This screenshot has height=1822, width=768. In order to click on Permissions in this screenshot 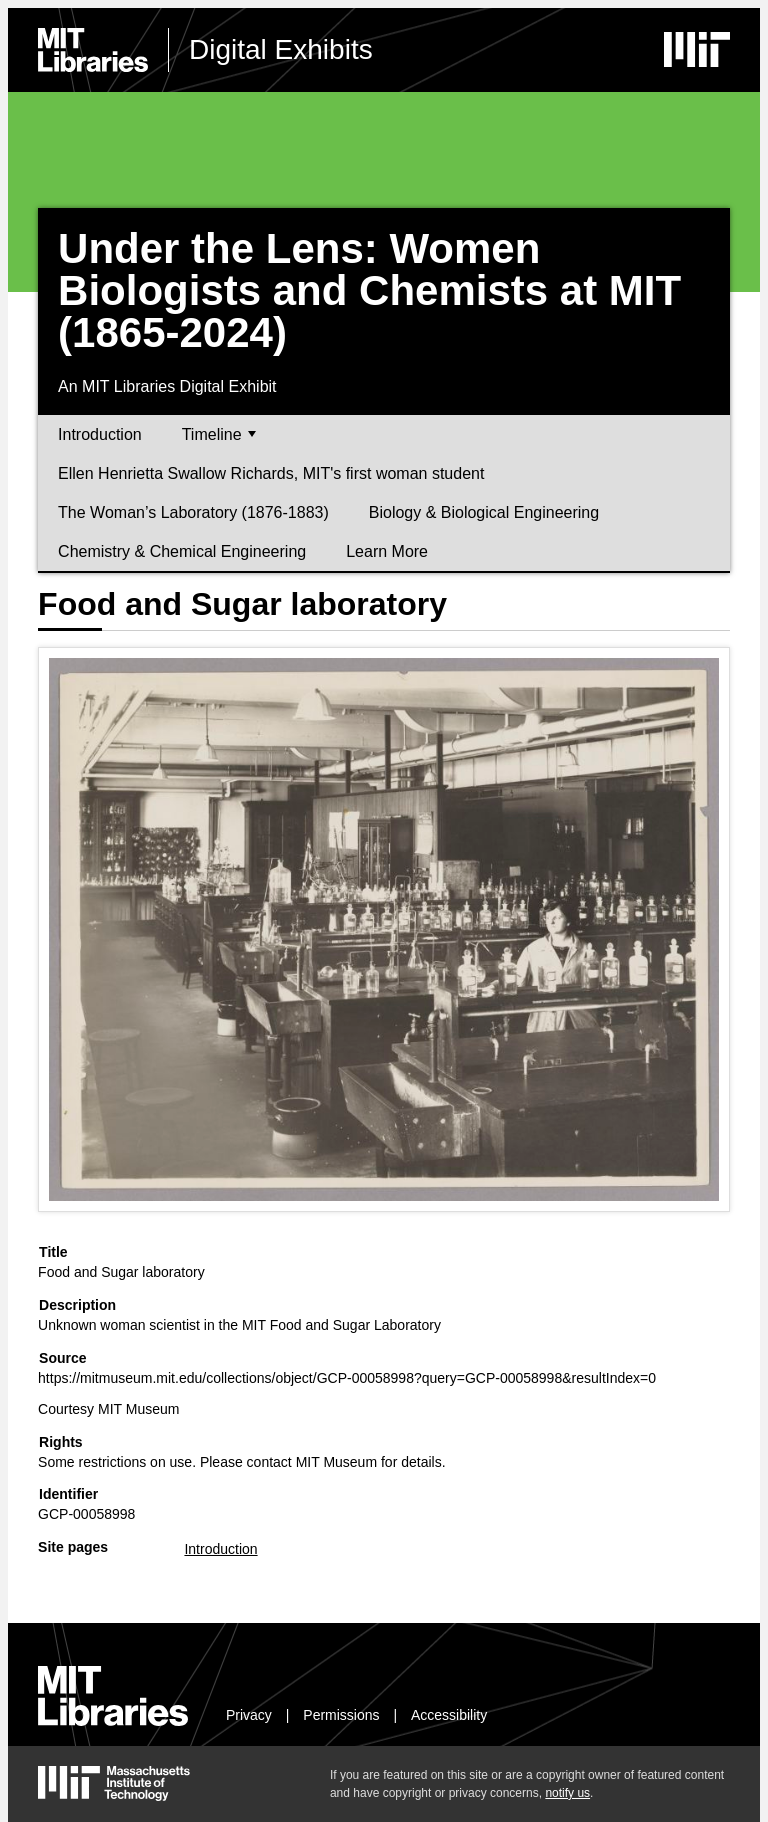, I will do `click(341, 1715)`.